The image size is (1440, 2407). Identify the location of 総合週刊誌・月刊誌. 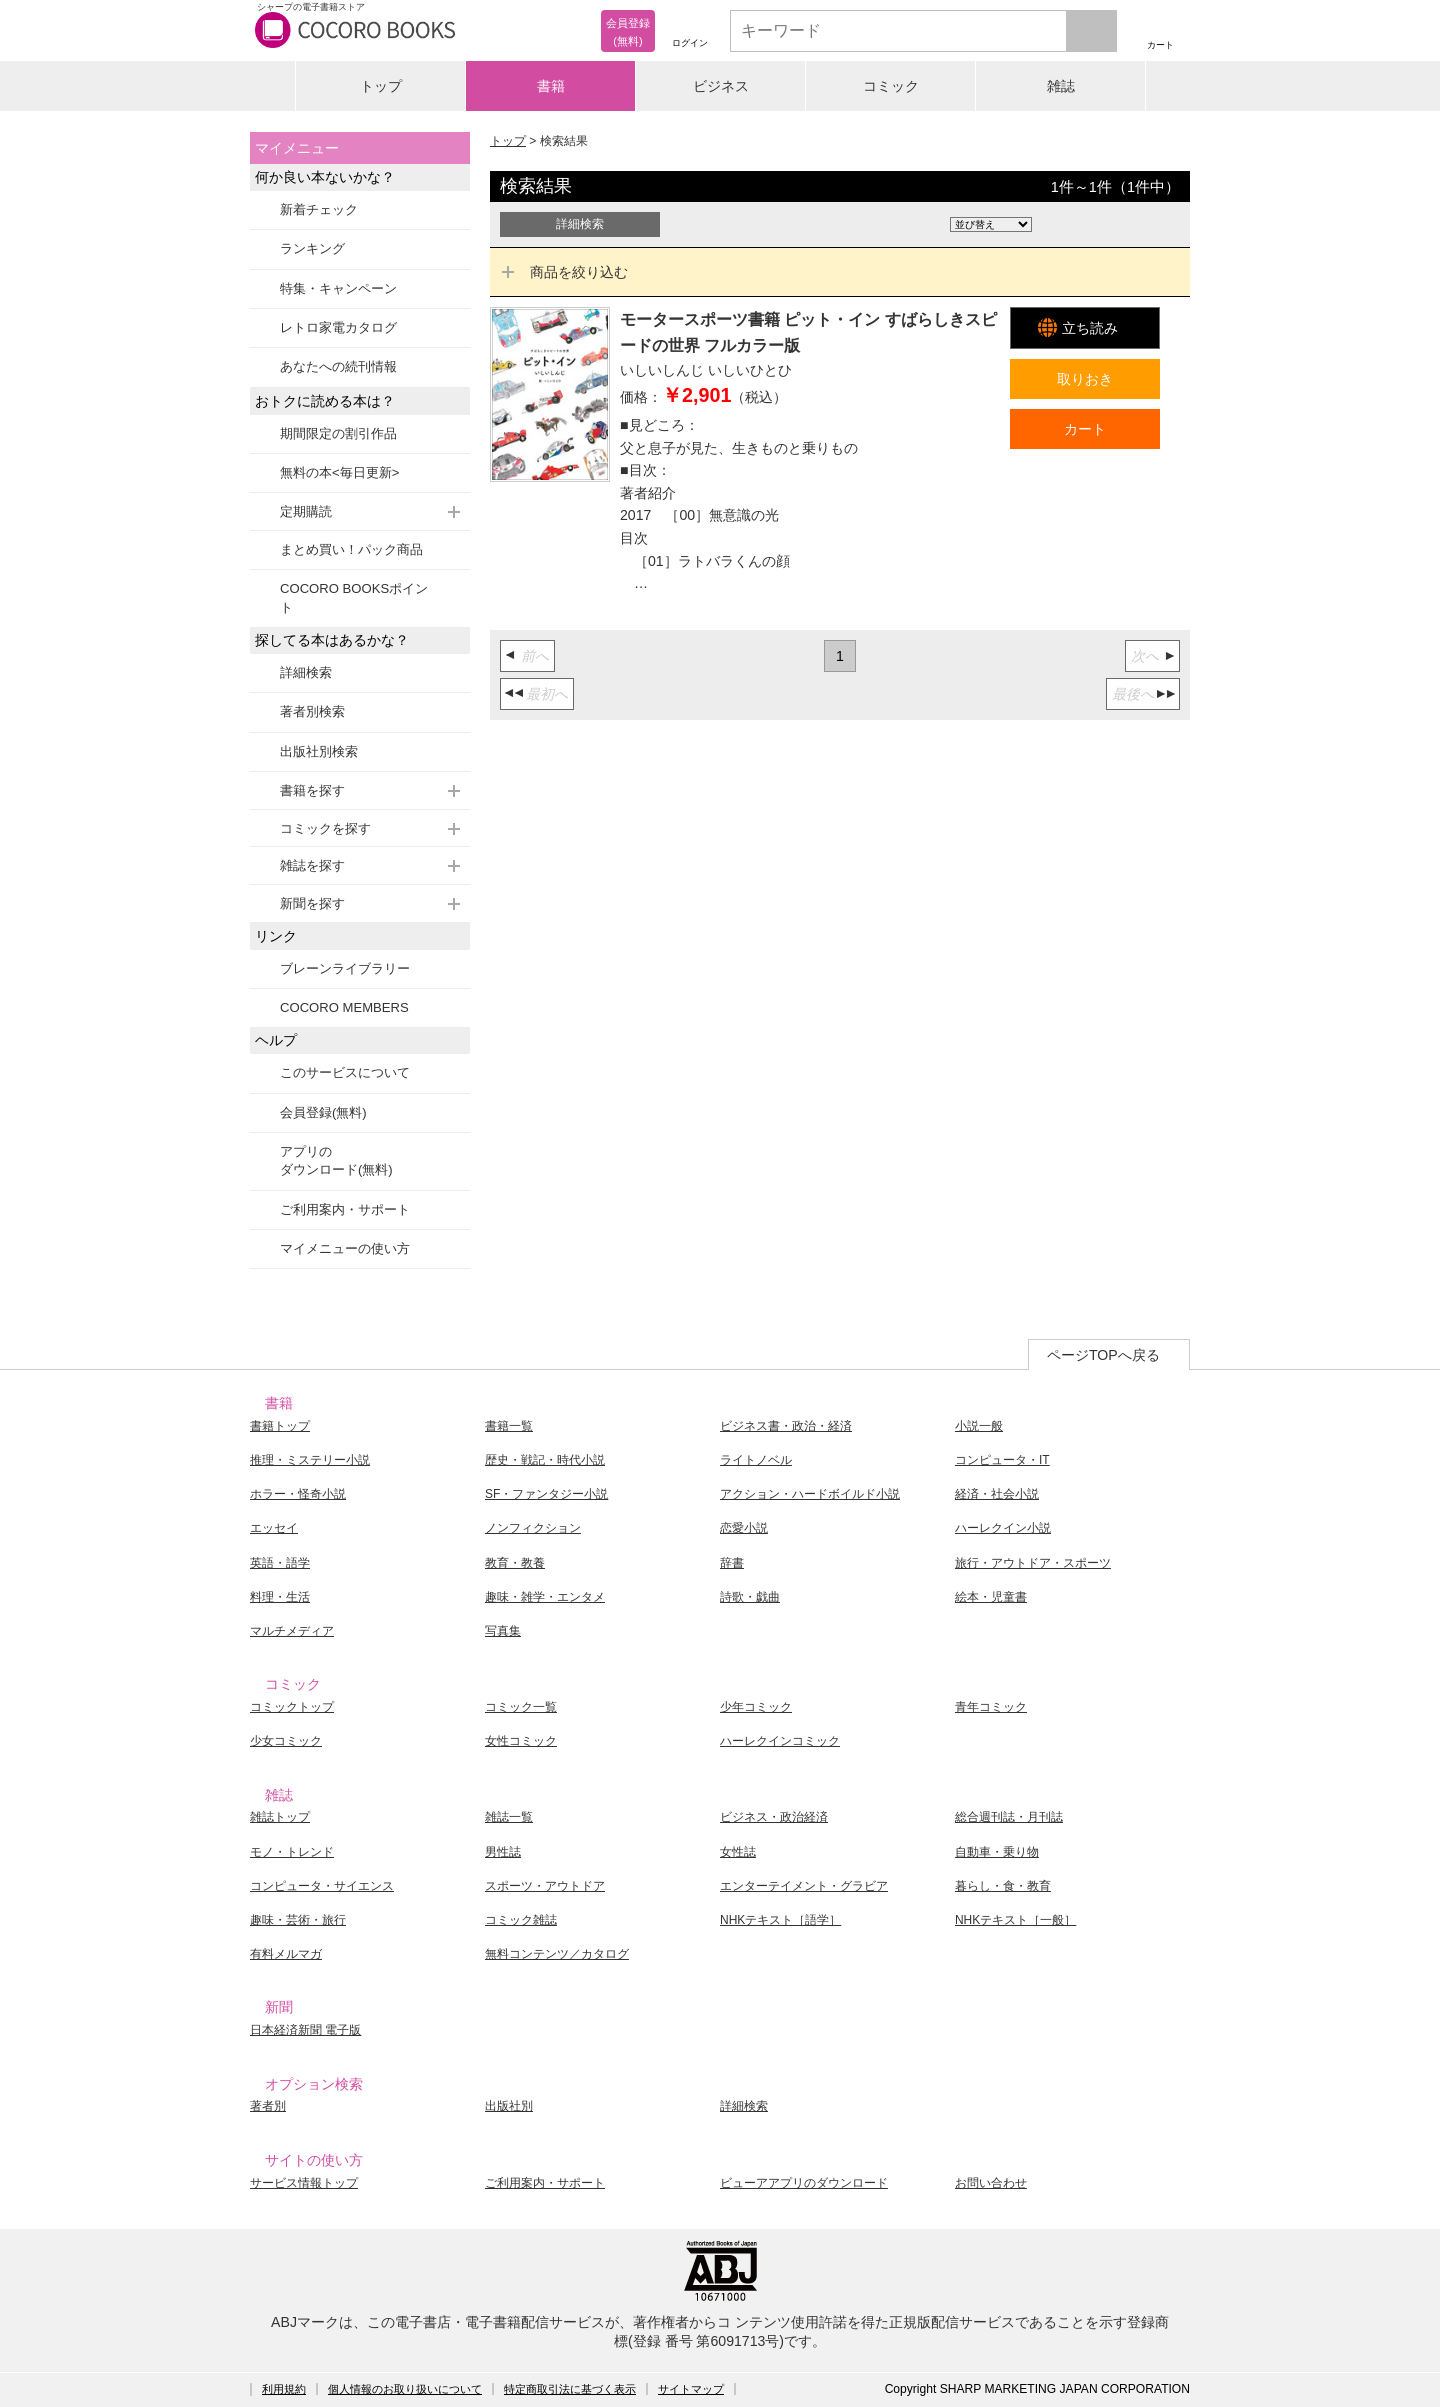
(1009, 1817).